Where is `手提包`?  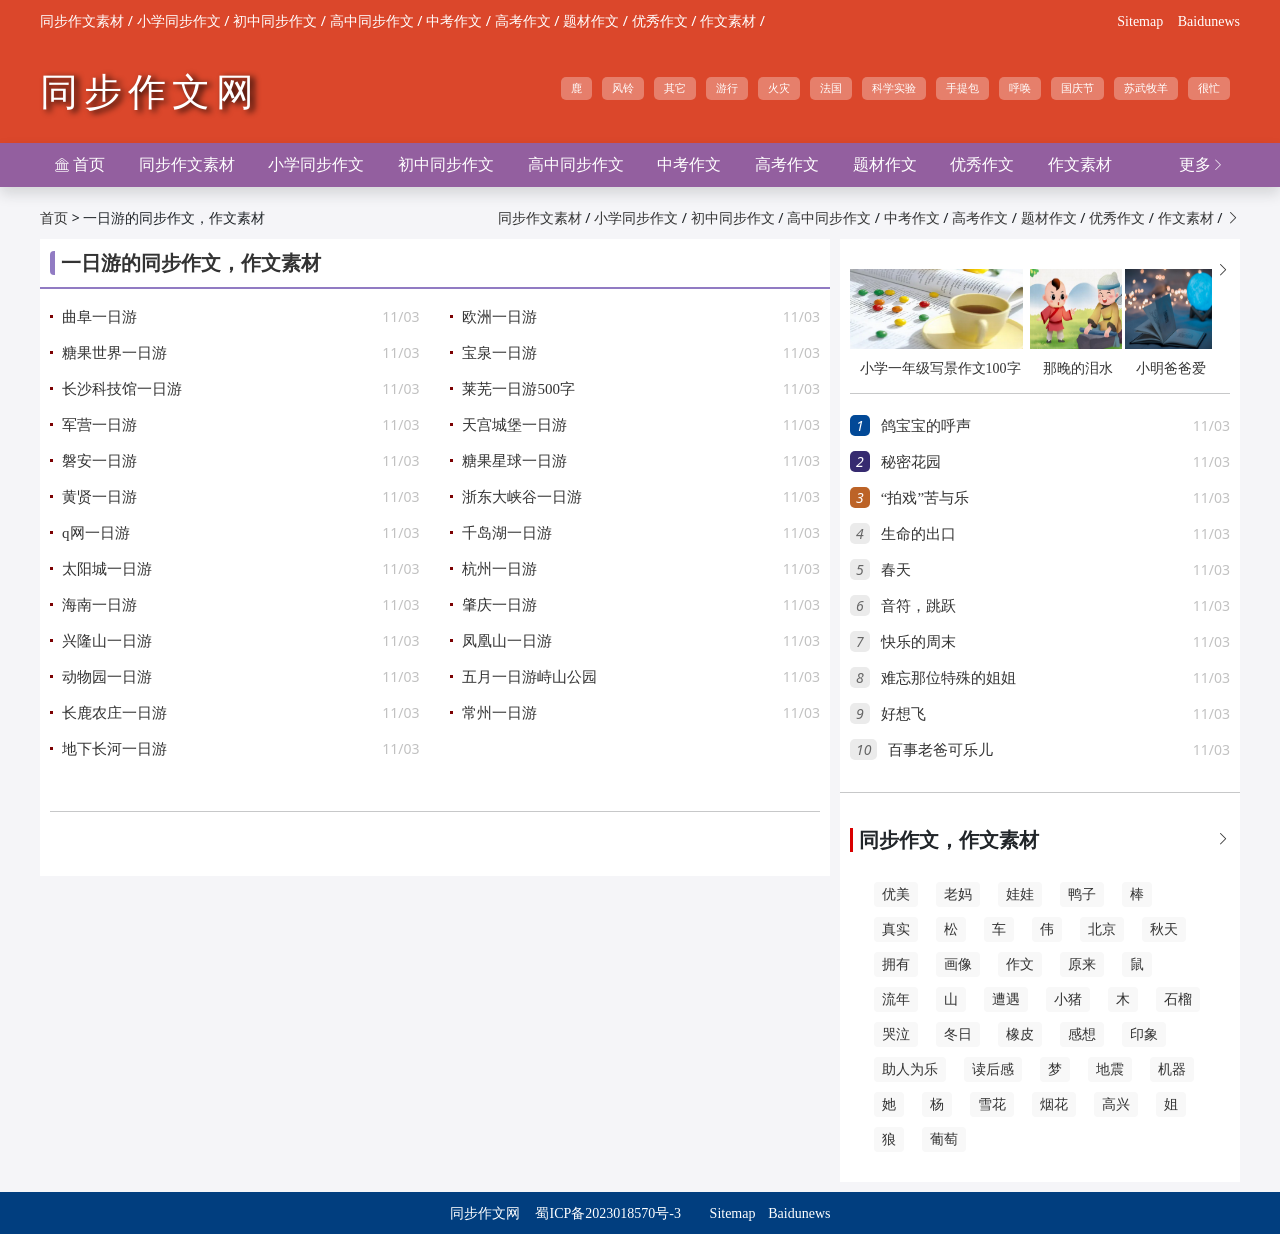
手提包 is located at coordinates (962, 88).